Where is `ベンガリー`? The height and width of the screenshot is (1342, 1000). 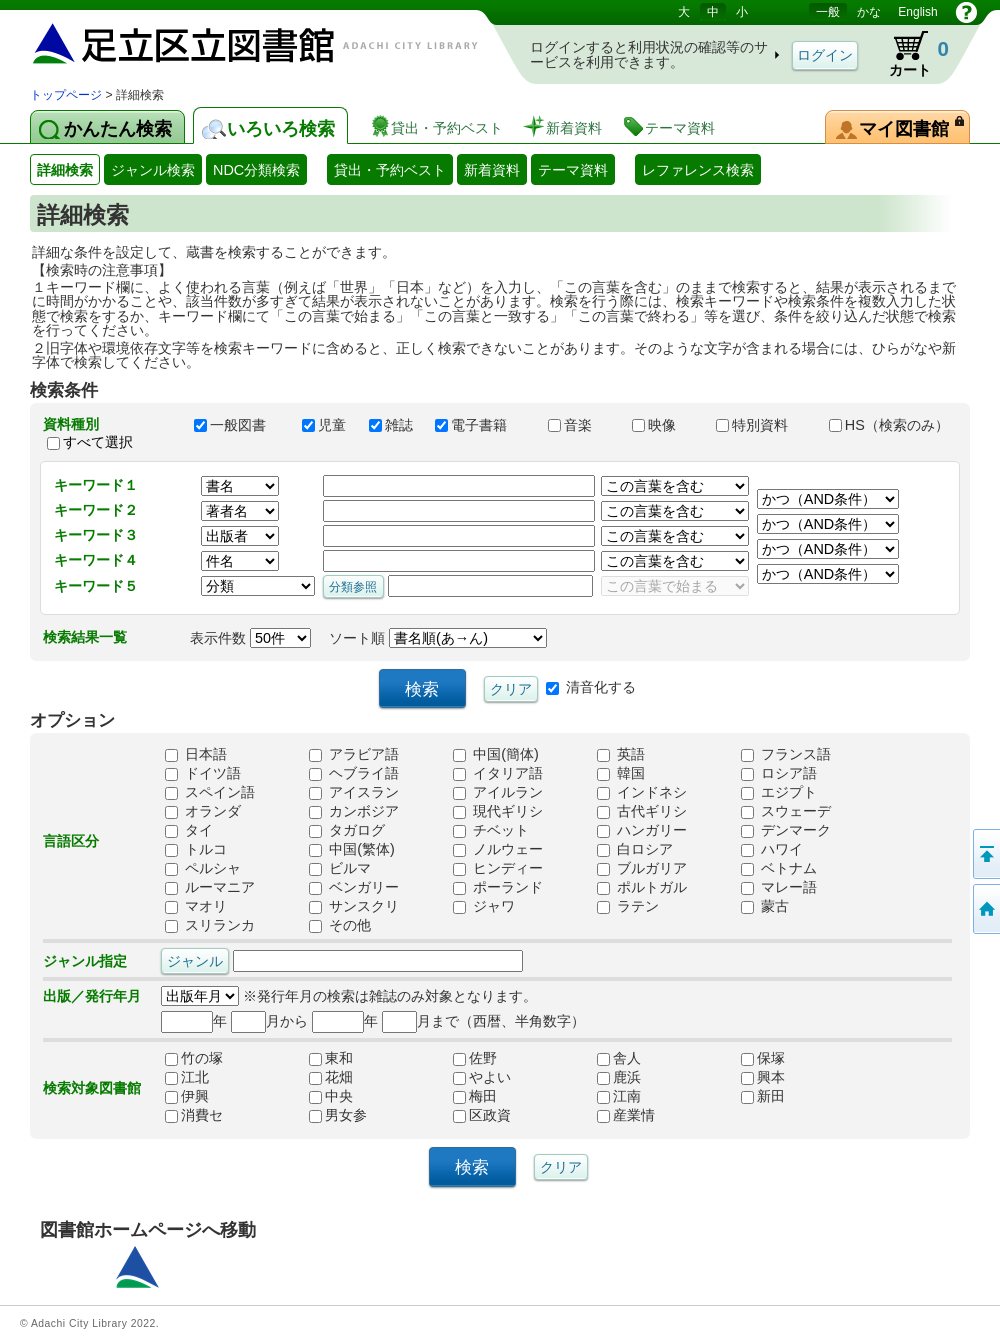 ベンガリー is located at coordinates (354, 888).